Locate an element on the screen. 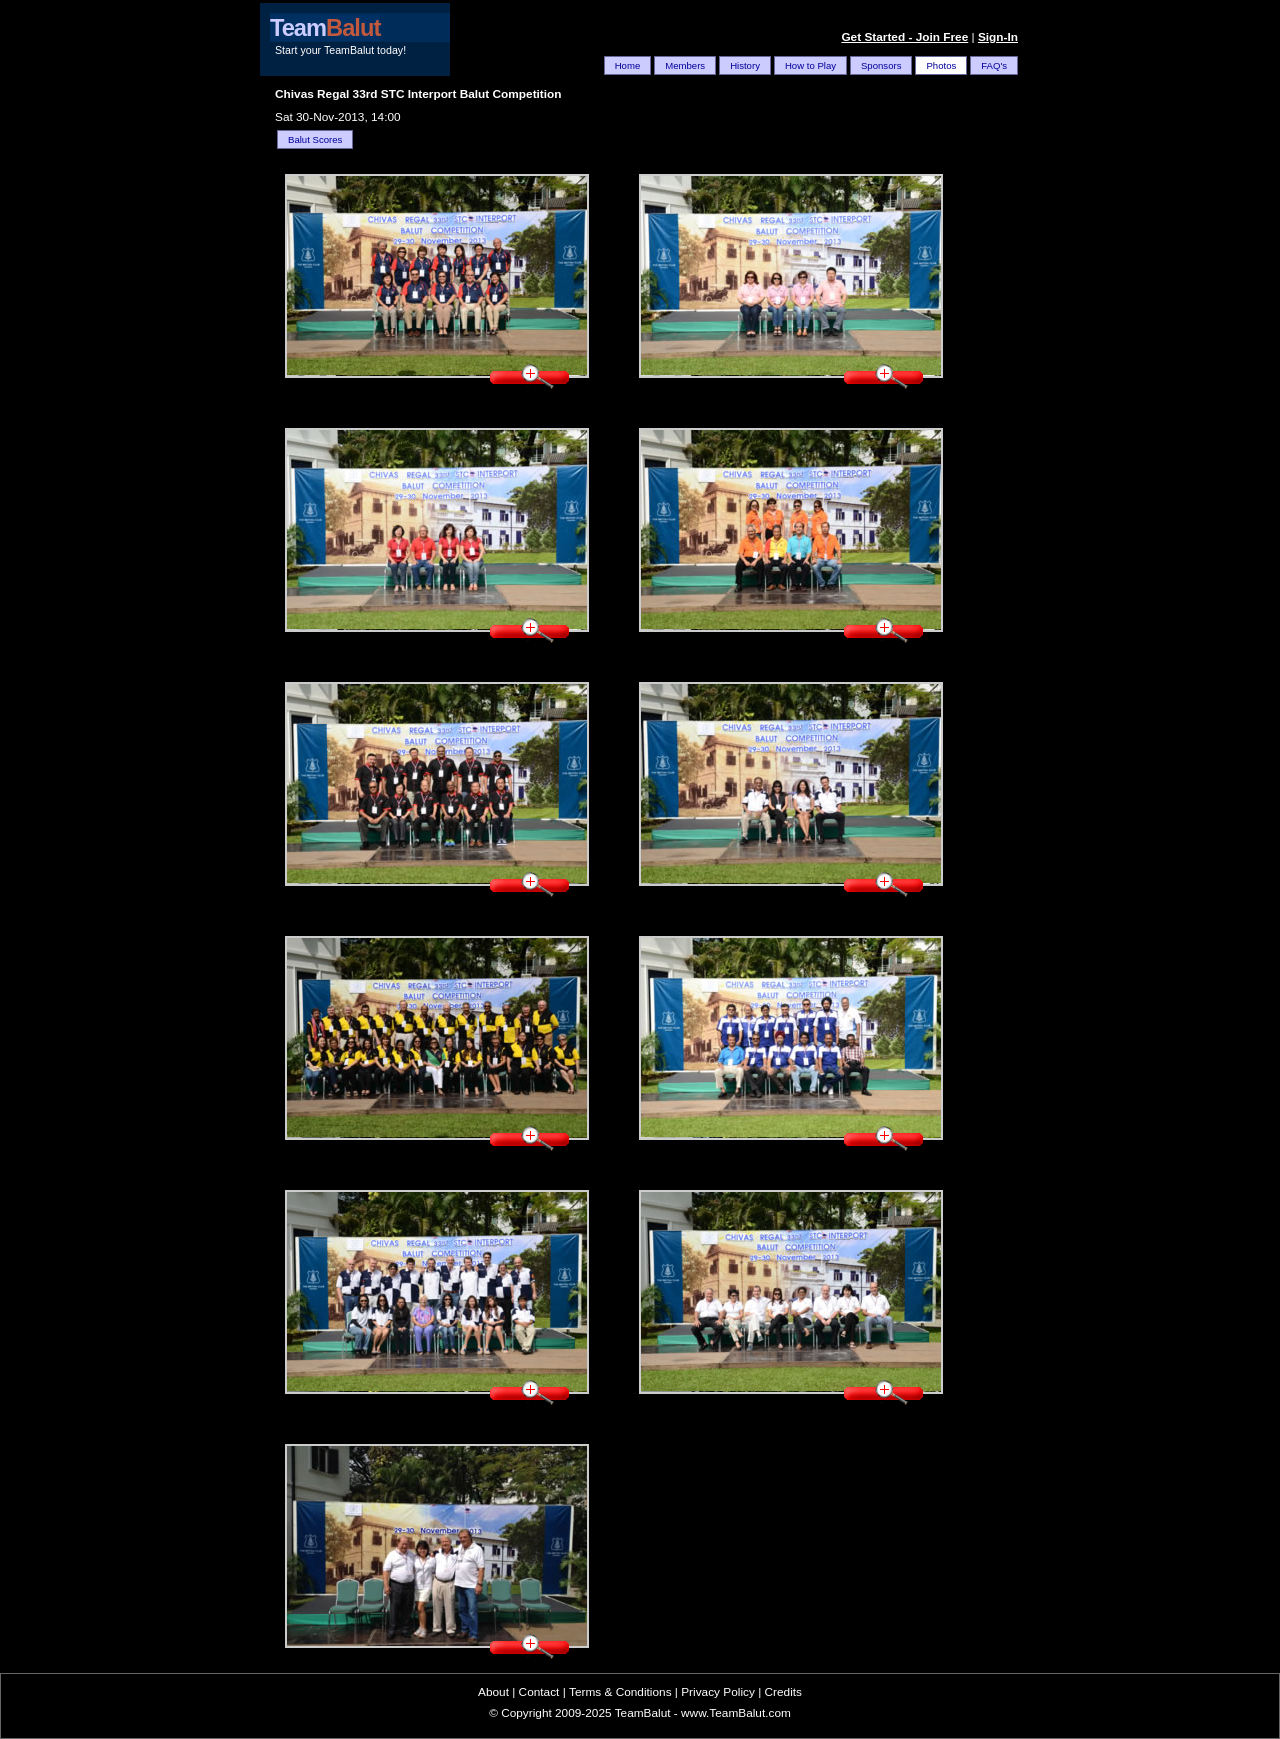  Get Started - Join Free is located at coordinates (904, 37).